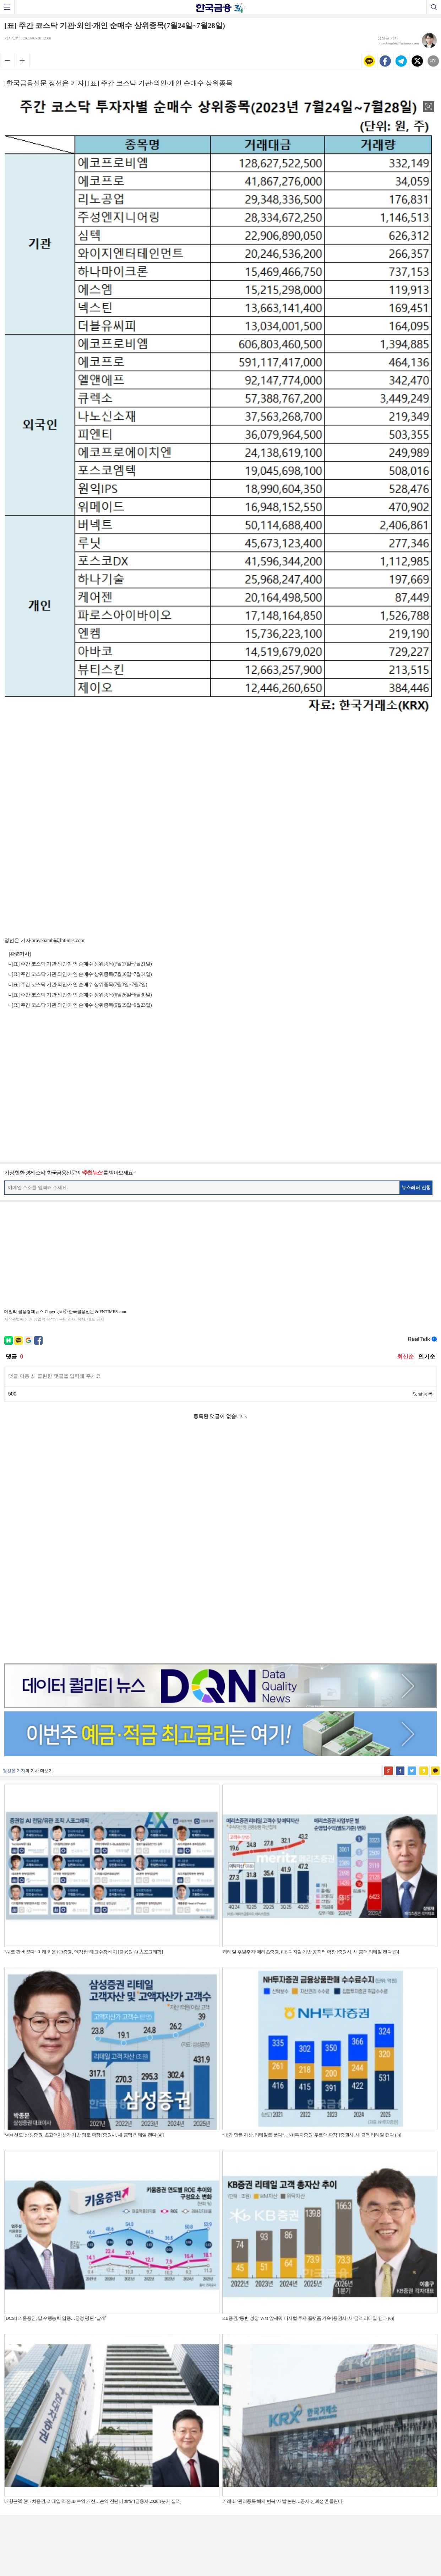 The height and width of the screenshot is (2576, 441). What do you see at coordinates (416, 1187) in the screenshot?
I see `뉴스레터 신청` at bounding box center [416, 1187].